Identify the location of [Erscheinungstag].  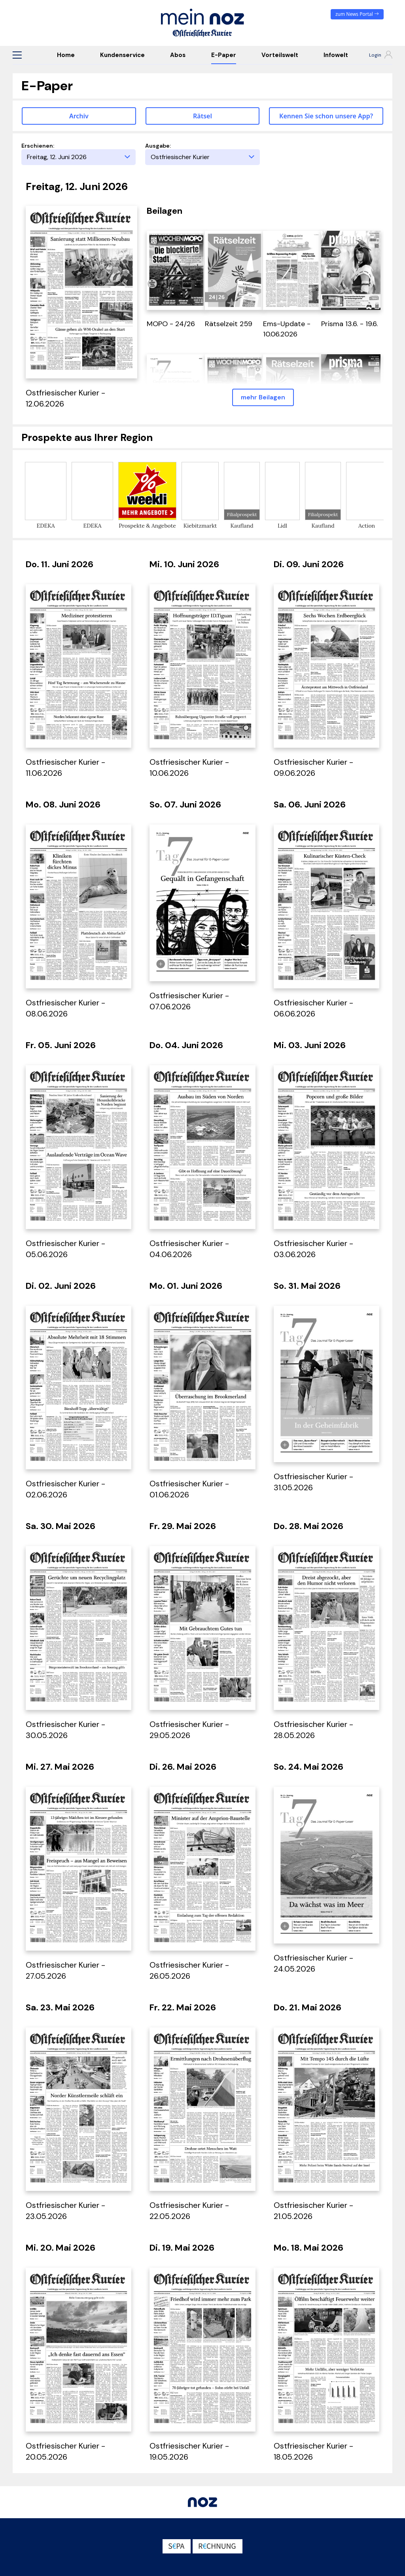
(78, 157).